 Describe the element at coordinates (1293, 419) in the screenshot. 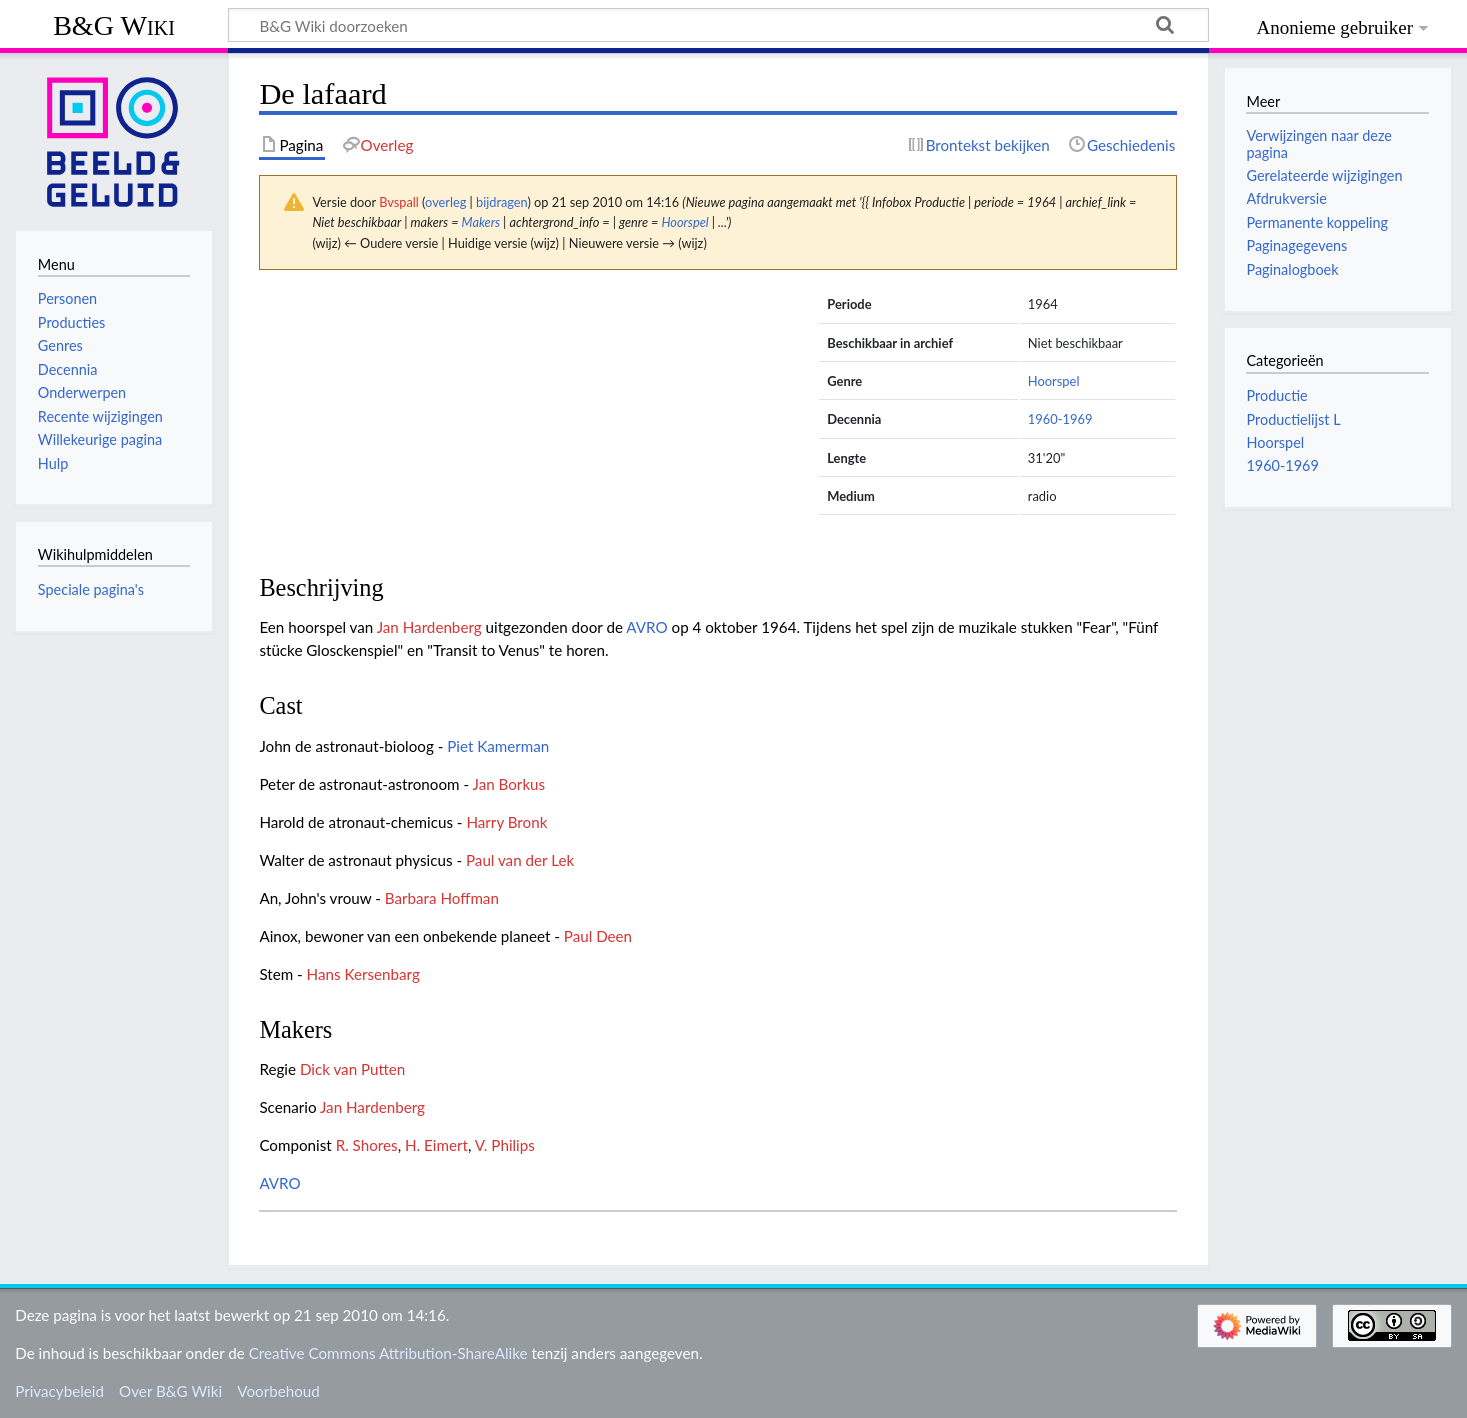

I see `Productielijst L` at that location.